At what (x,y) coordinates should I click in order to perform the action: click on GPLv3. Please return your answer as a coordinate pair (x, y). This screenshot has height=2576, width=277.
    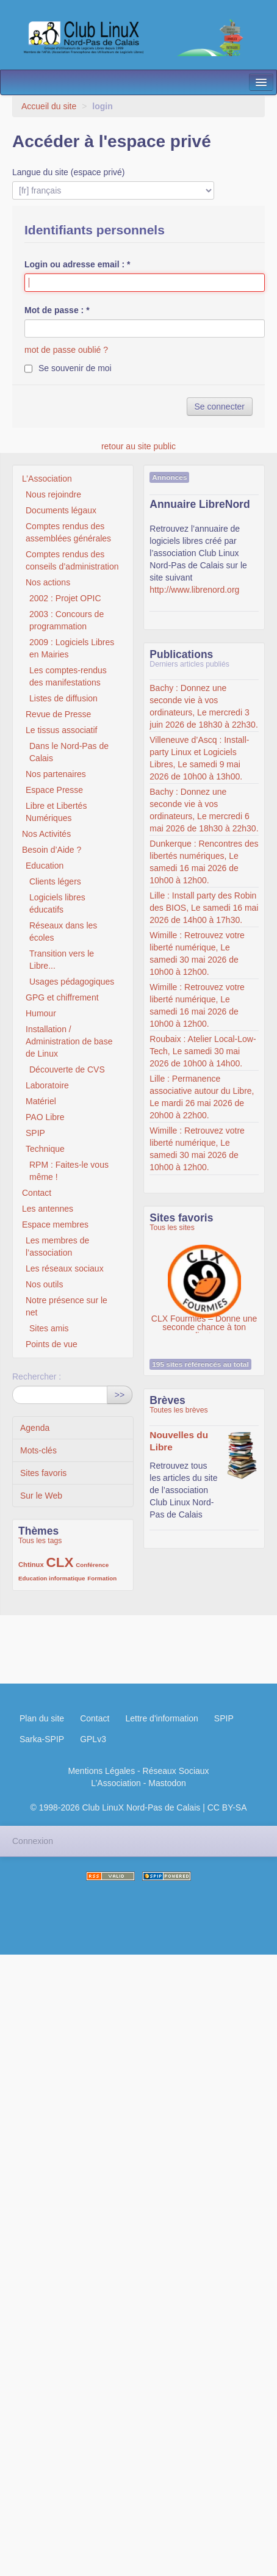
    Looking at the image, I should click on (93, 1739).